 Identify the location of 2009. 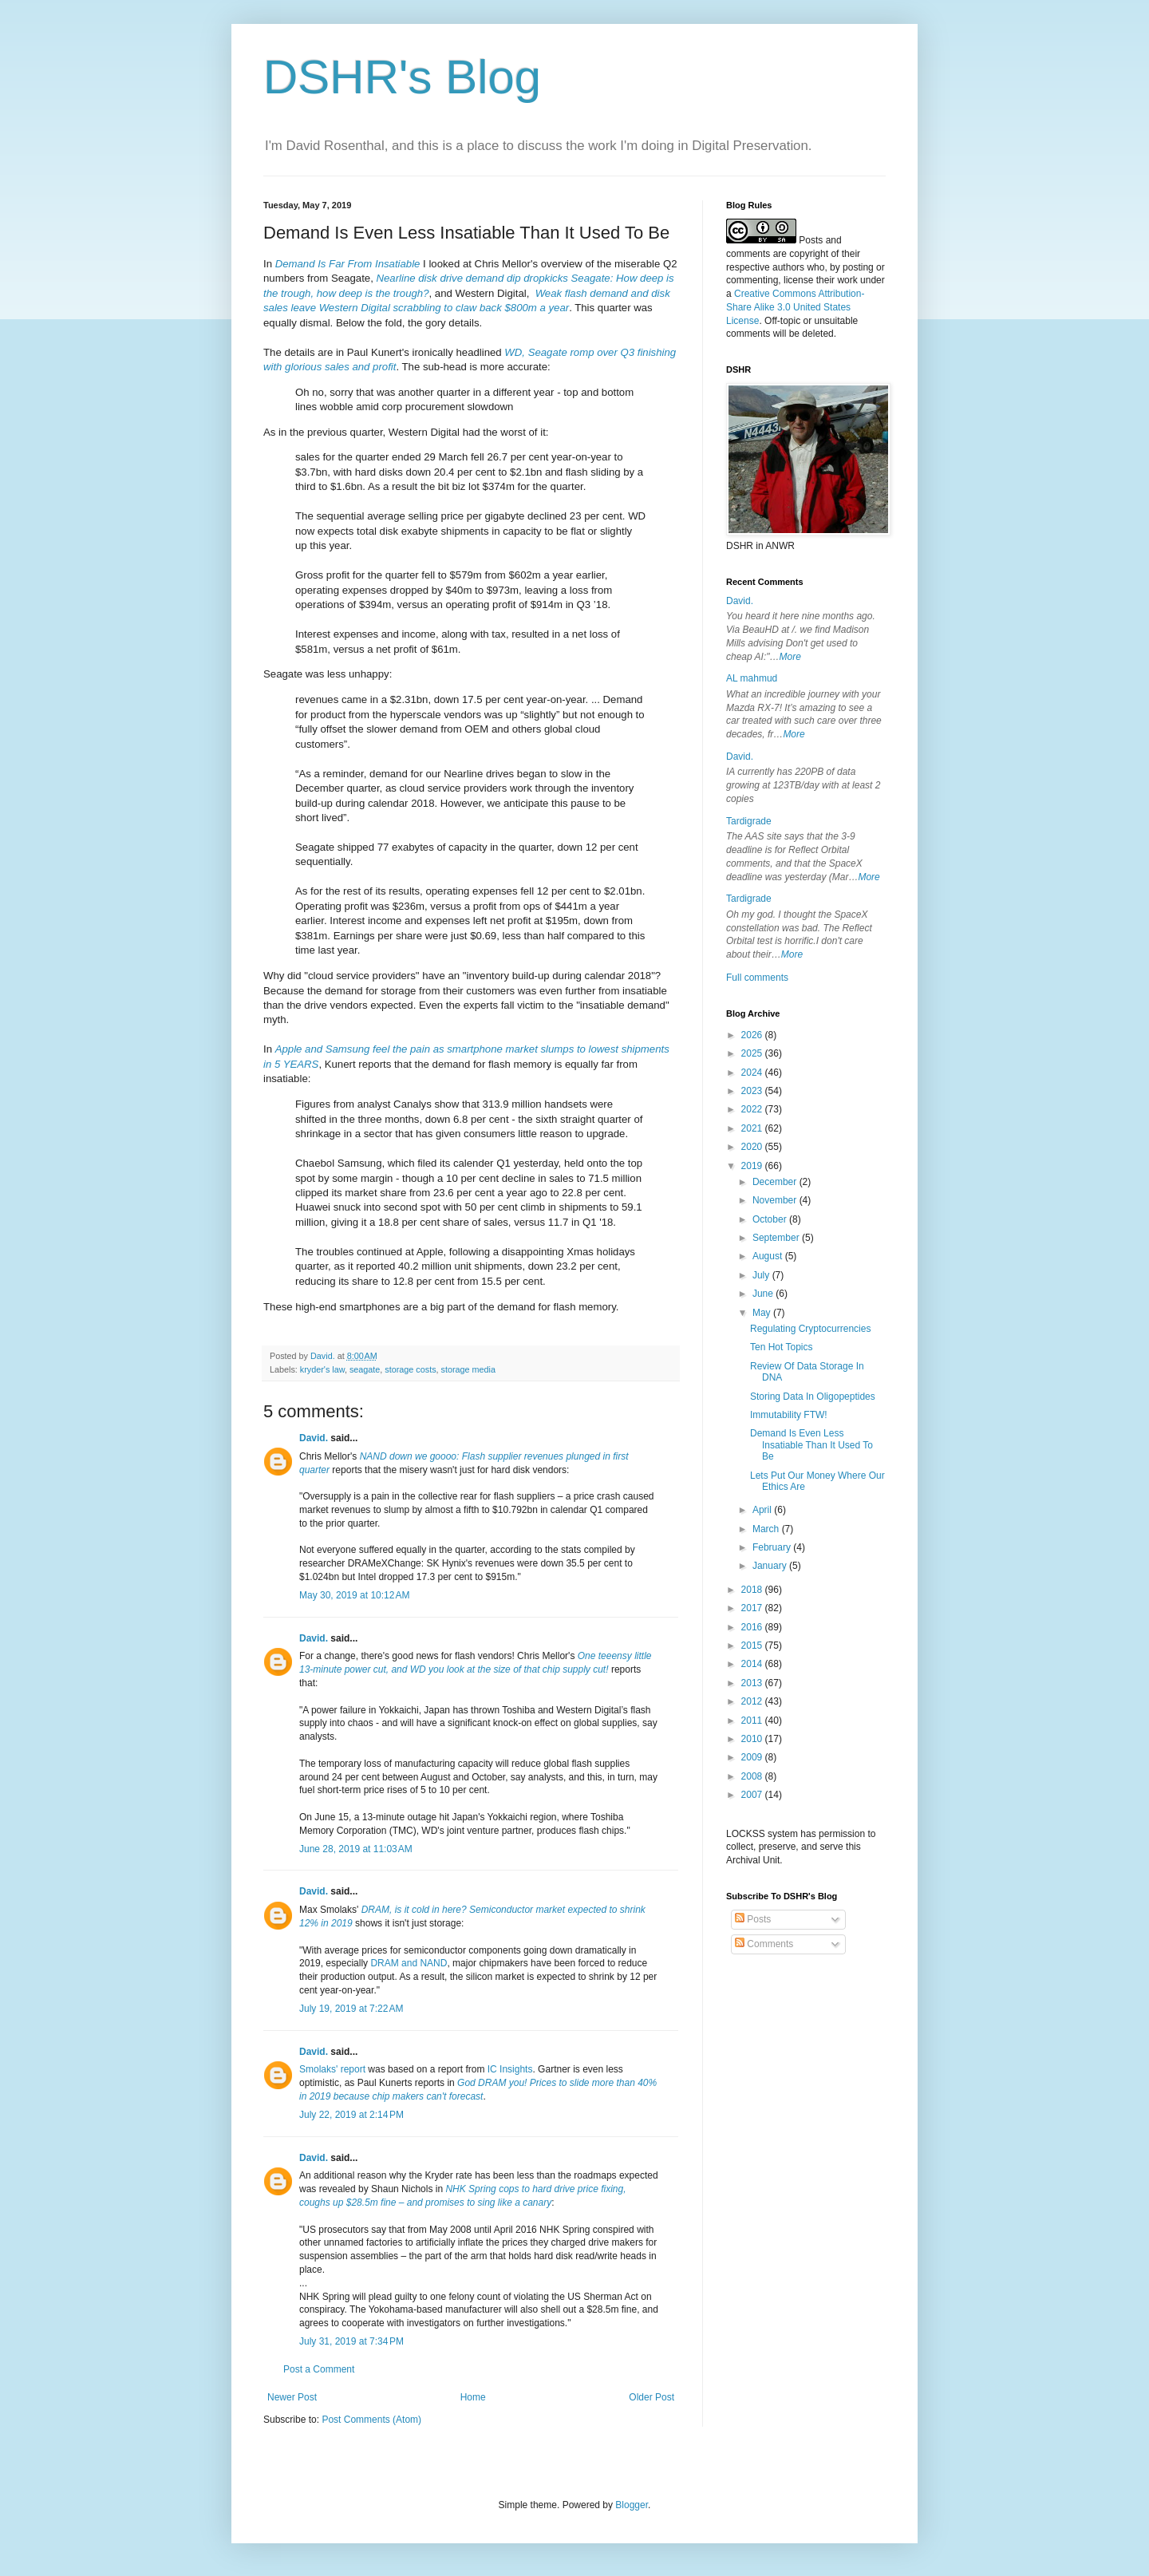
(753, 1757).